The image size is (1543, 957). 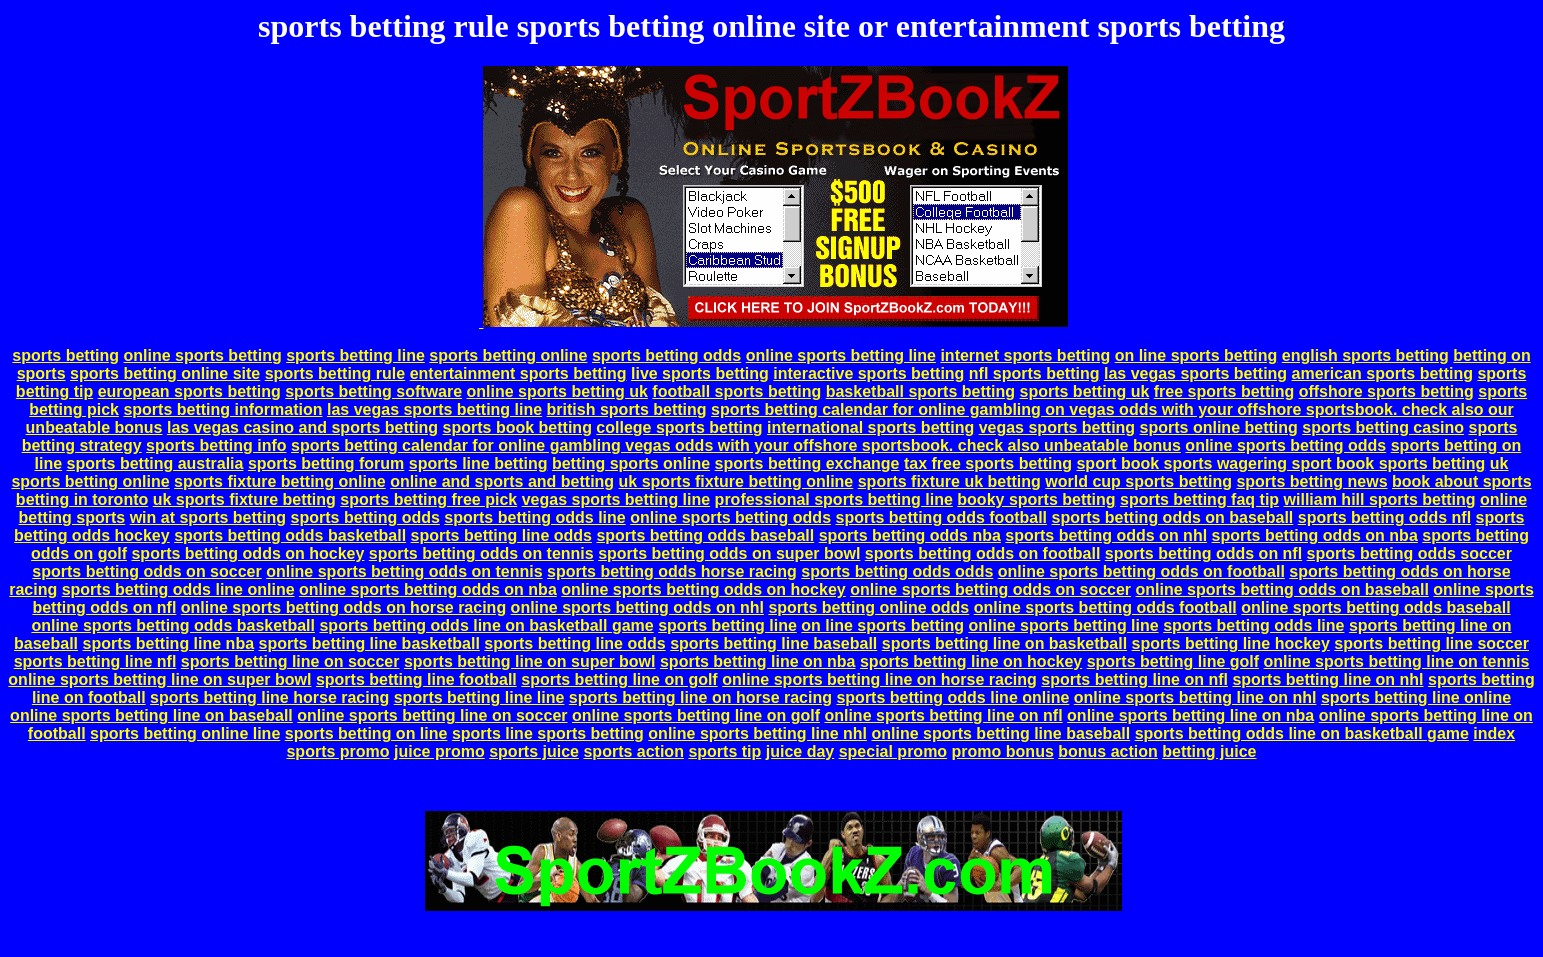 What do you see at coordinates (897, 571) in the screenshot?
I see `sports betting odds odds` at bounding box center [897, 571].